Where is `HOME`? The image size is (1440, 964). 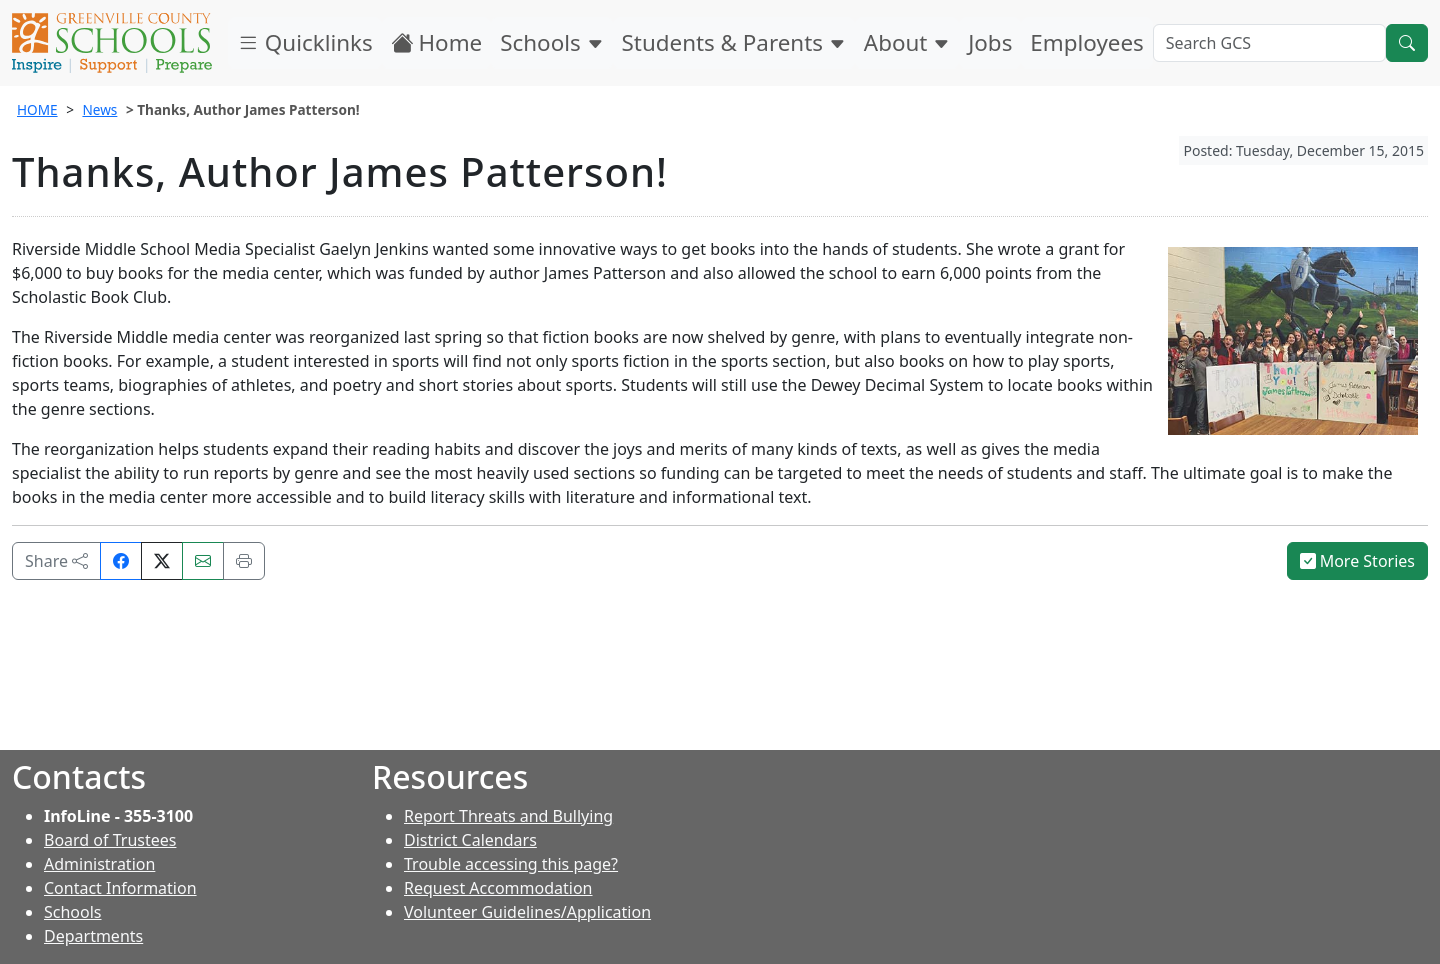
HOME is located at coordinates (37, 109).